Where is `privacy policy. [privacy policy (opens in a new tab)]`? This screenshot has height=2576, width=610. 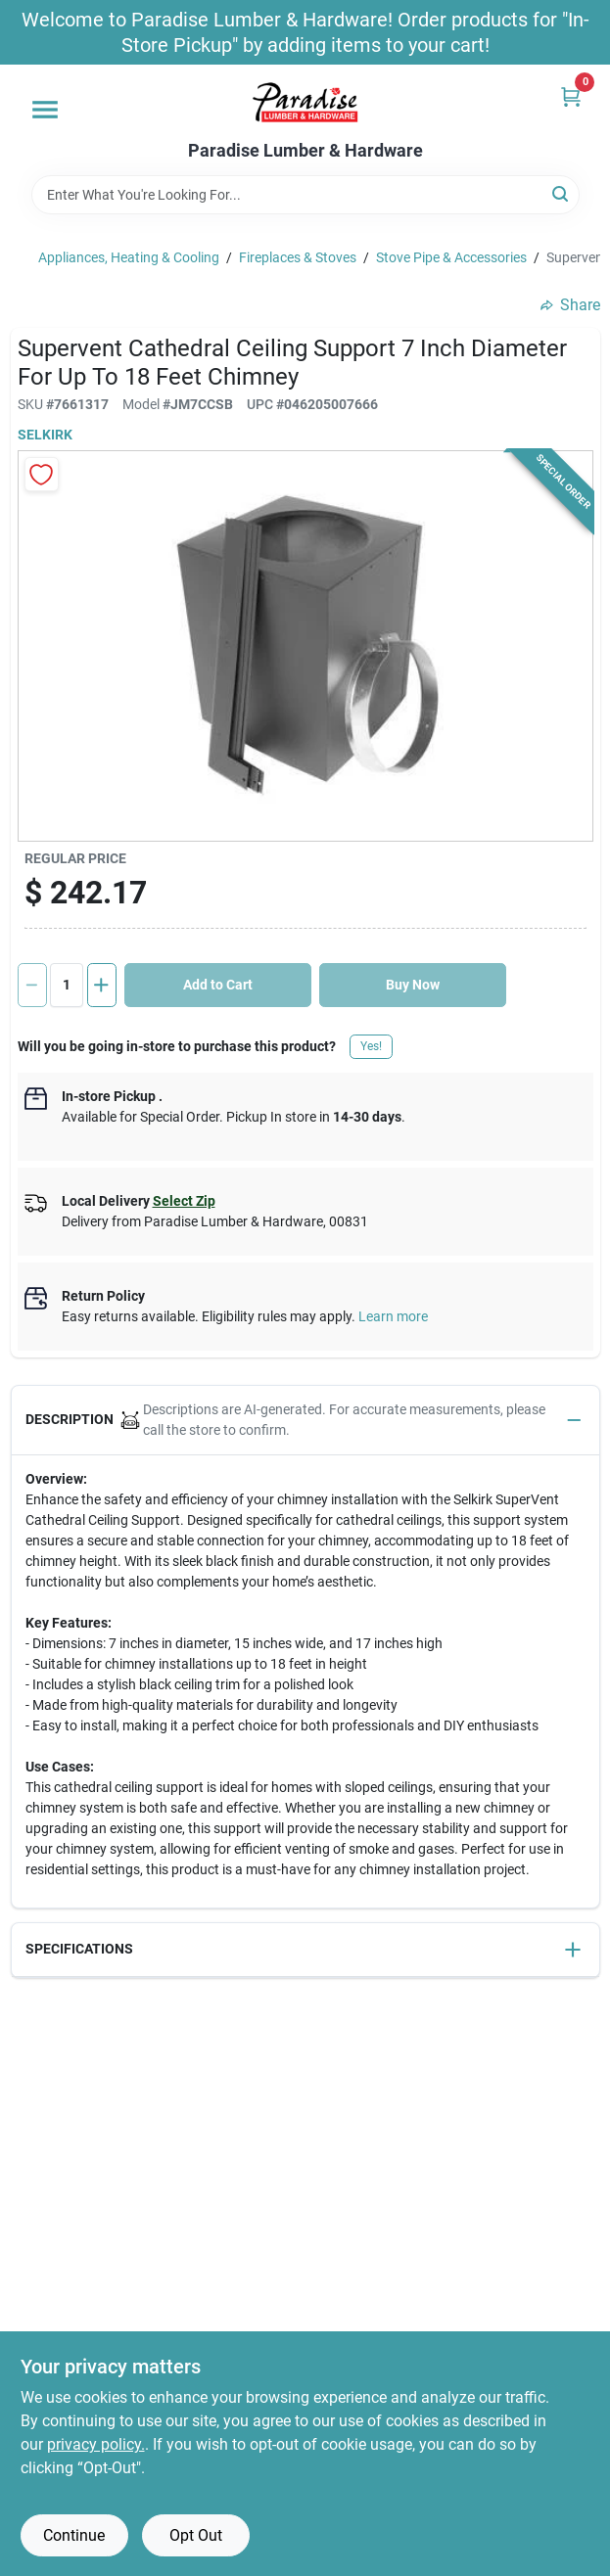
privacy policy. [privacy policy (opens in a new tab)] is located at coordinates (96, 2444).